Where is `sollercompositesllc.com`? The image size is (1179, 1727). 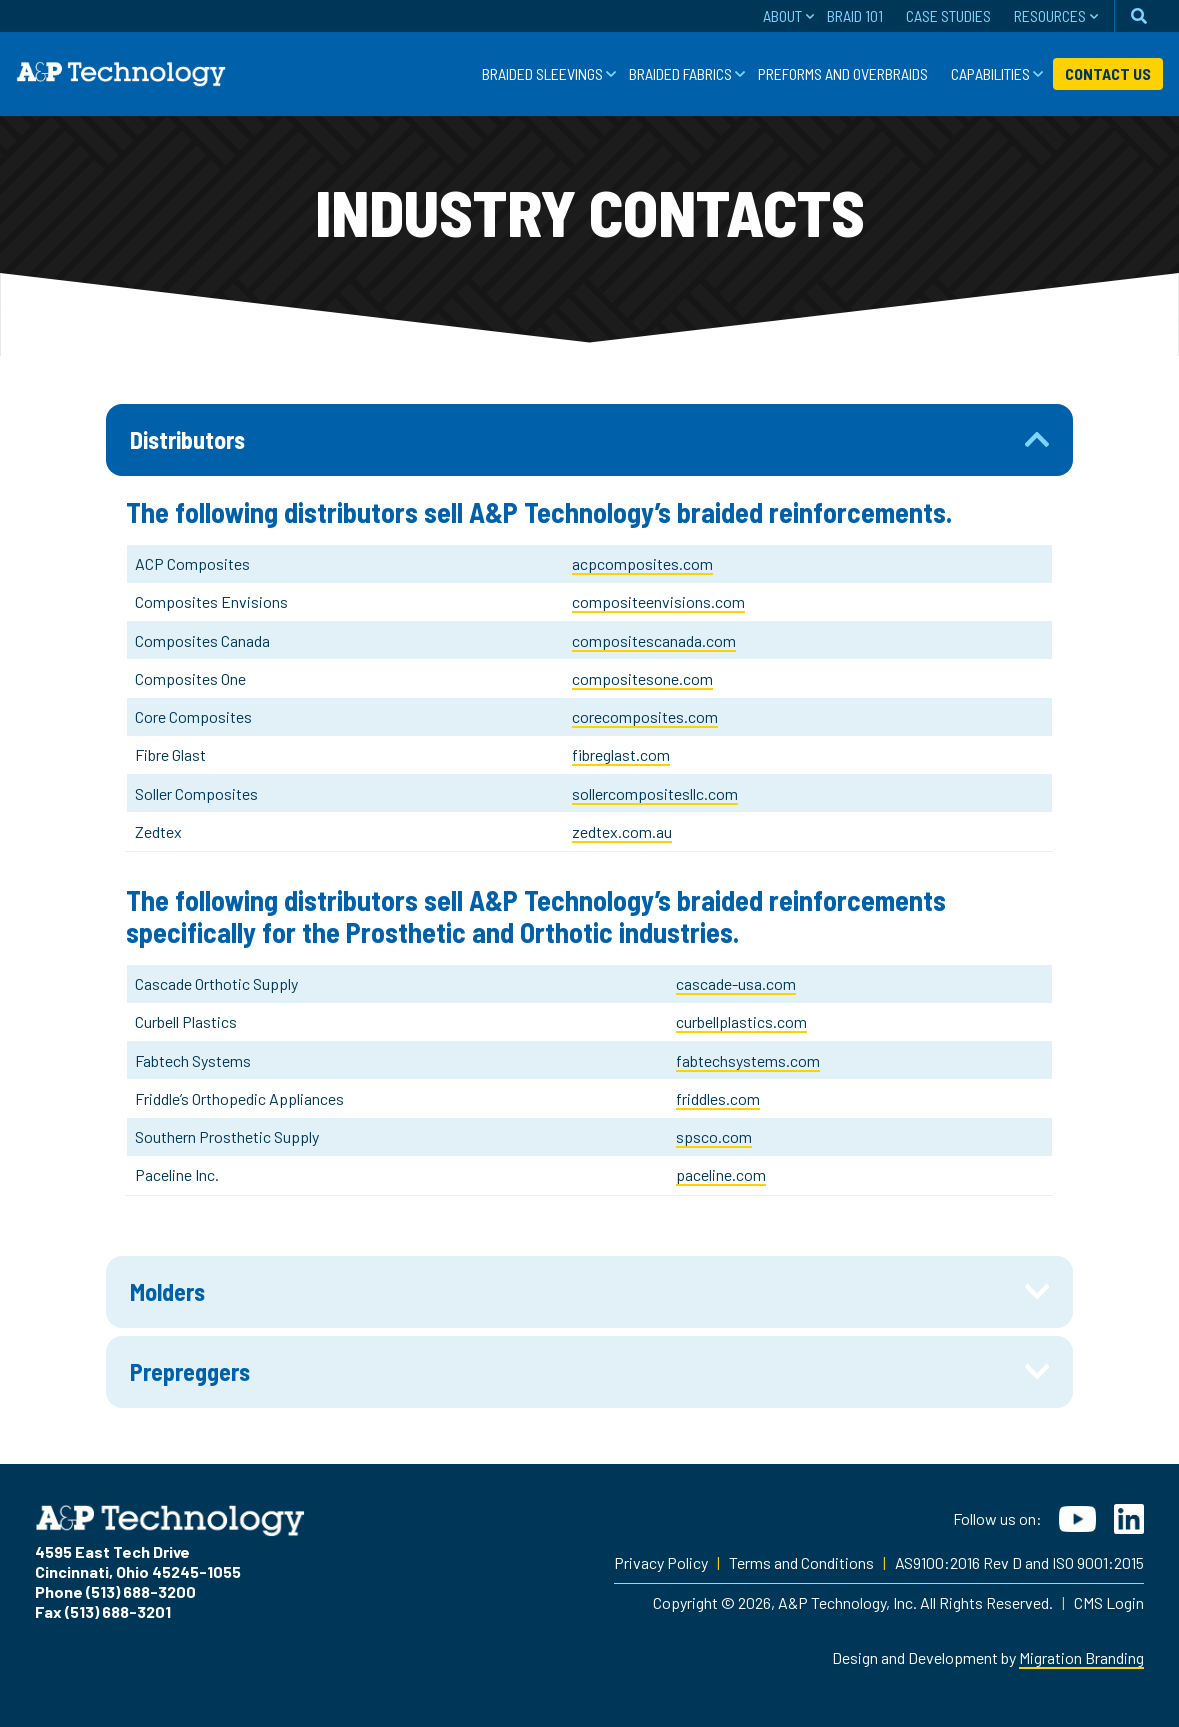 sollercompositesllc.com is located at coordinates (655, 793).